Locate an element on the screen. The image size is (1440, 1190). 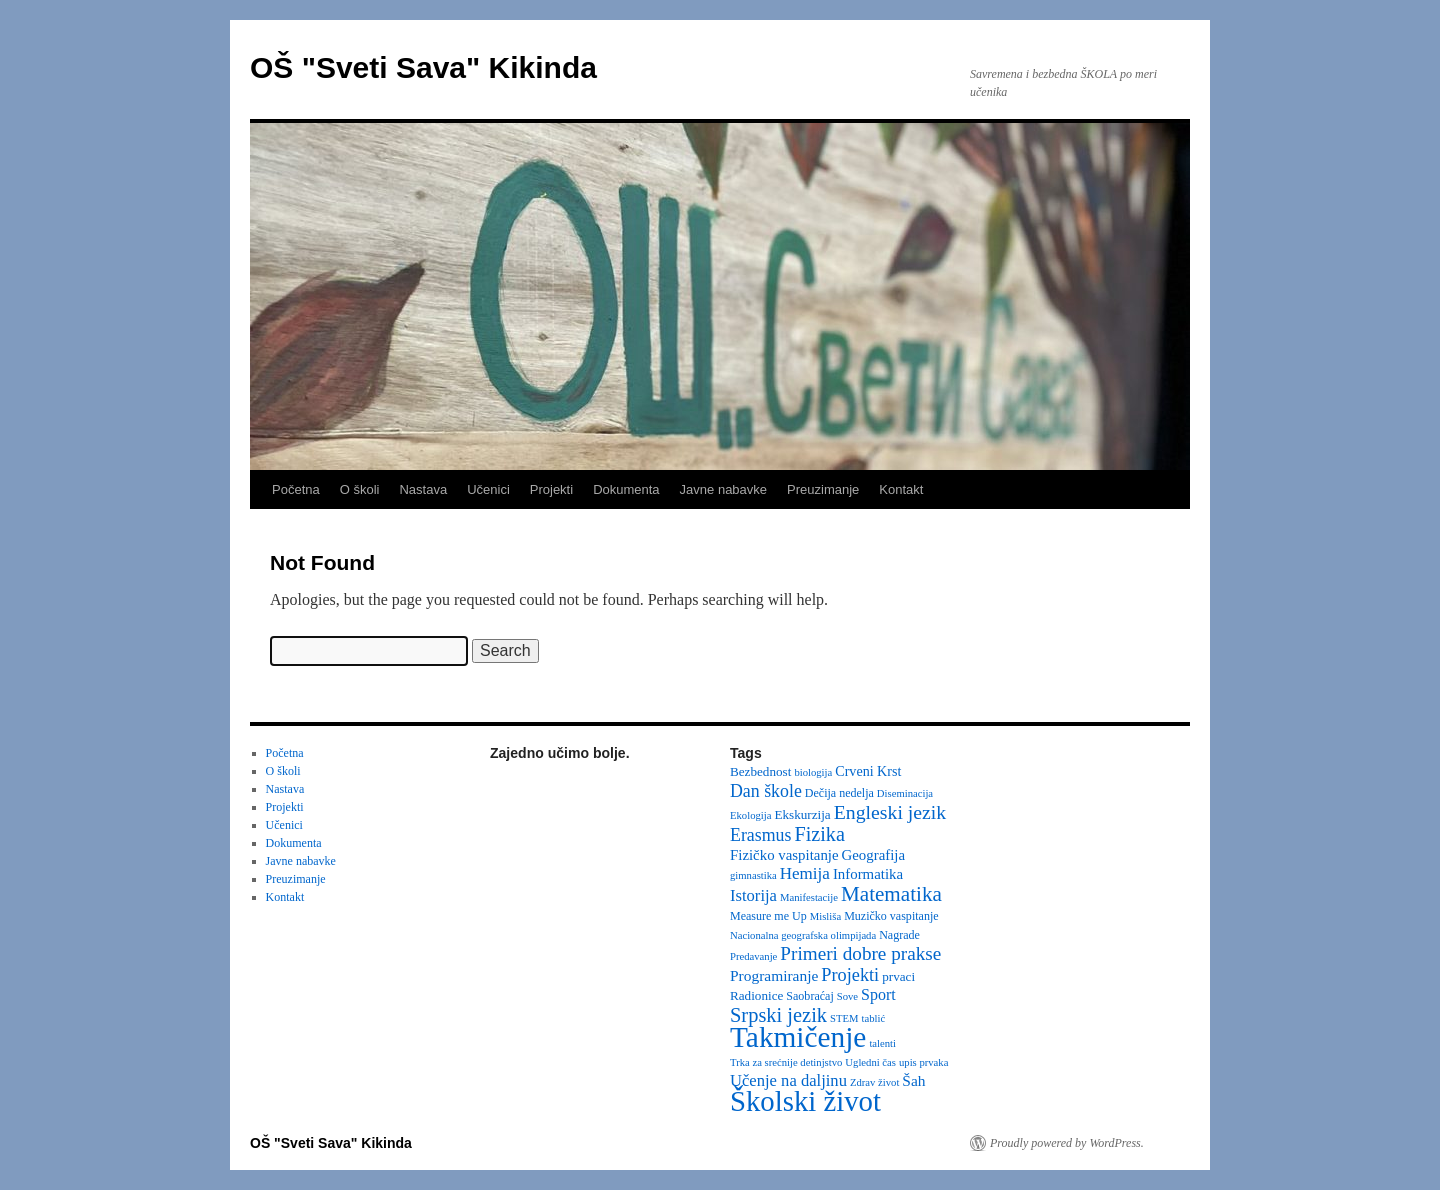
prvaci [prvaci (4 items)] is located at coordinates (898, 976).